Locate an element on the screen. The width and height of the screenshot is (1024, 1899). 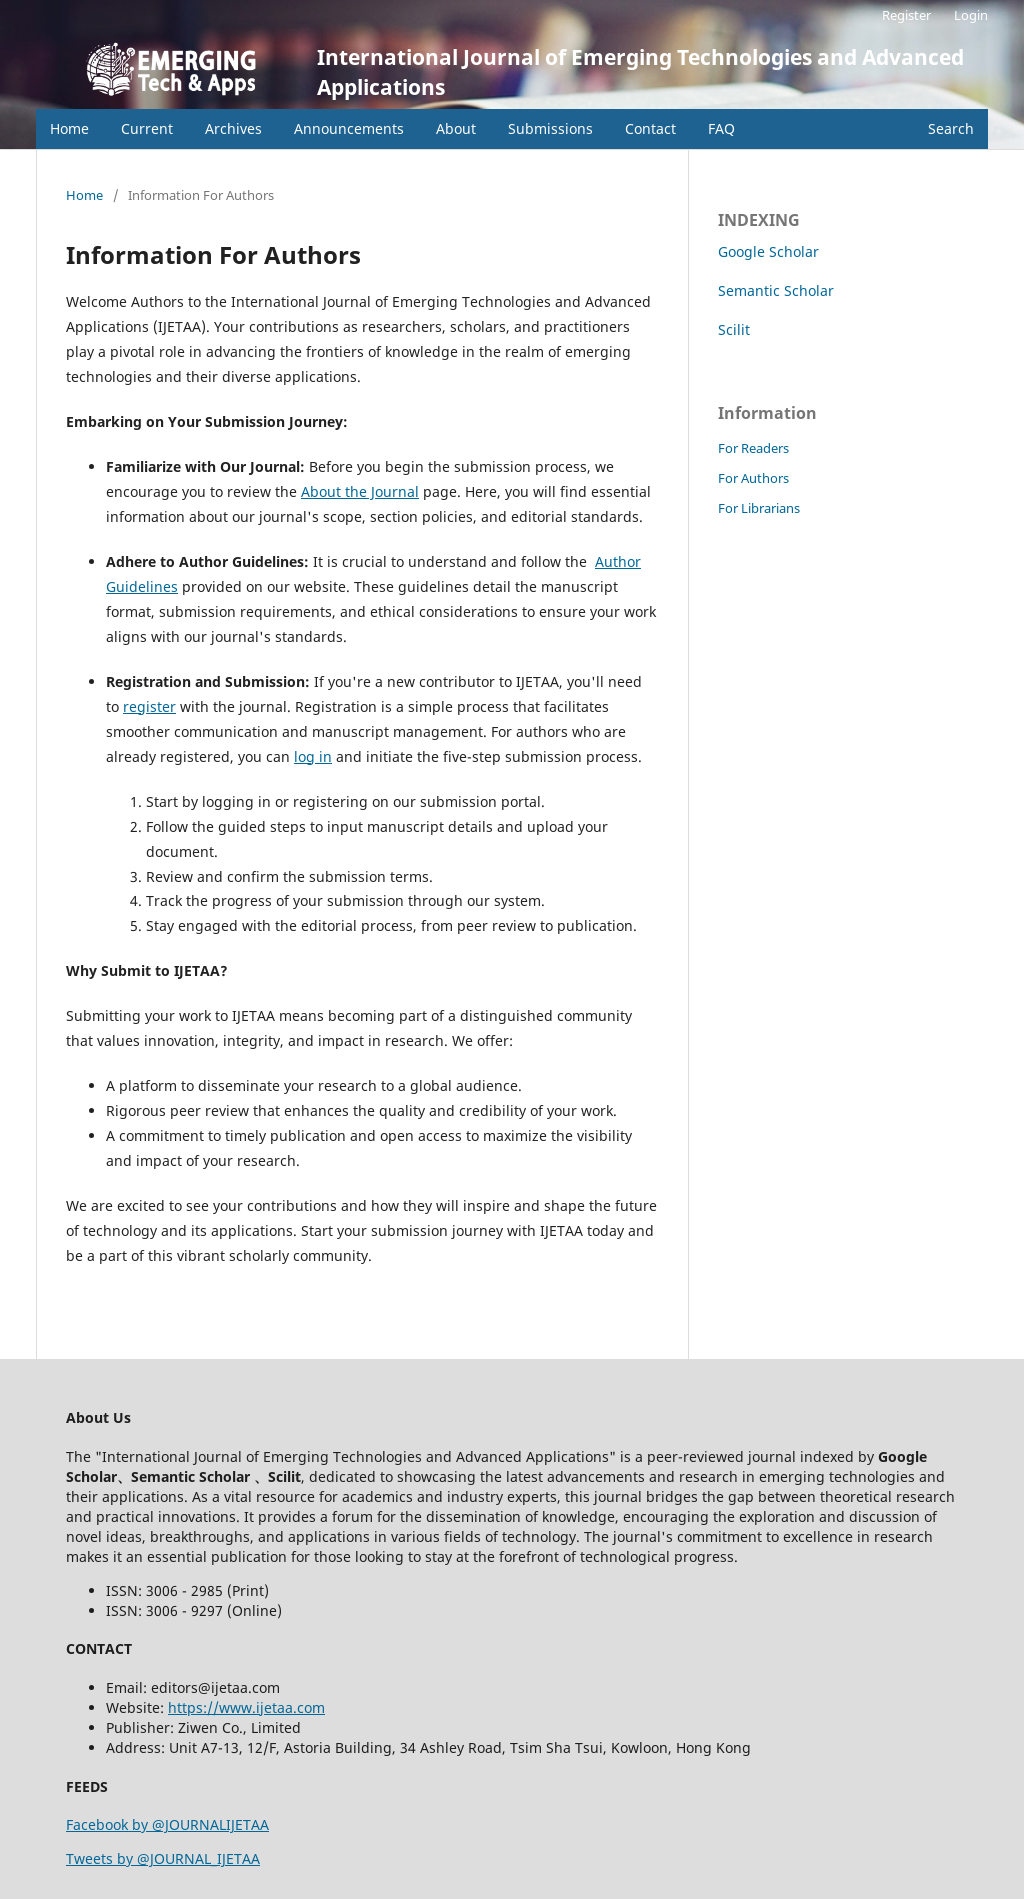
Home is located at coordinates (69, 128).